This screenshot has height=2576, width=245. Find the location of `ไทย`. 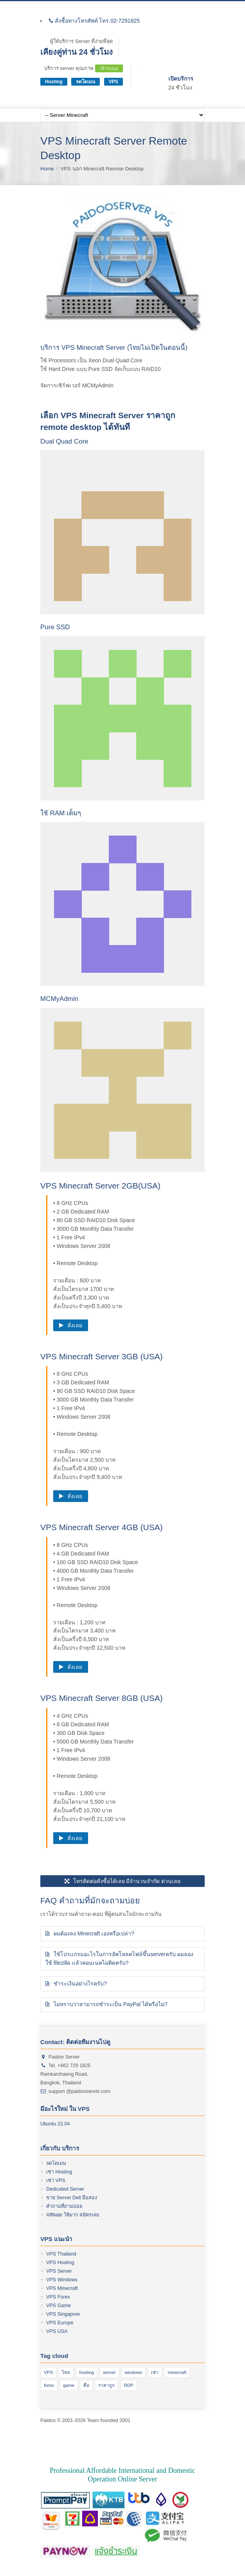

ไทย is located at coordinates (66, 2372).